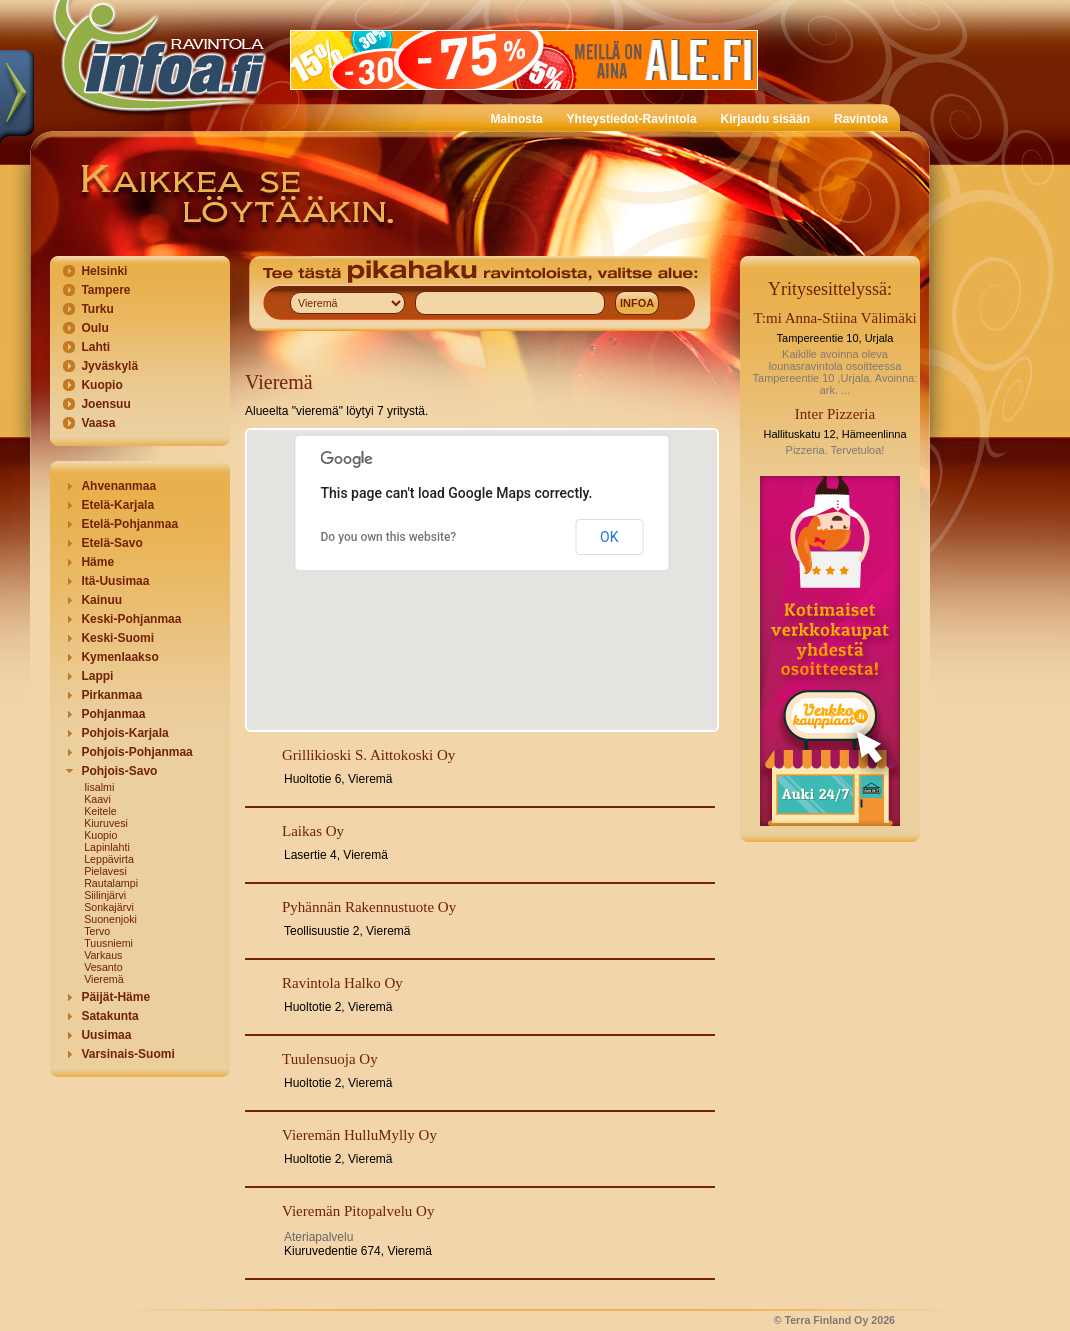 This screenshot has width=1070, height=1331. I want to click on Vaasa, so click(98, 423).